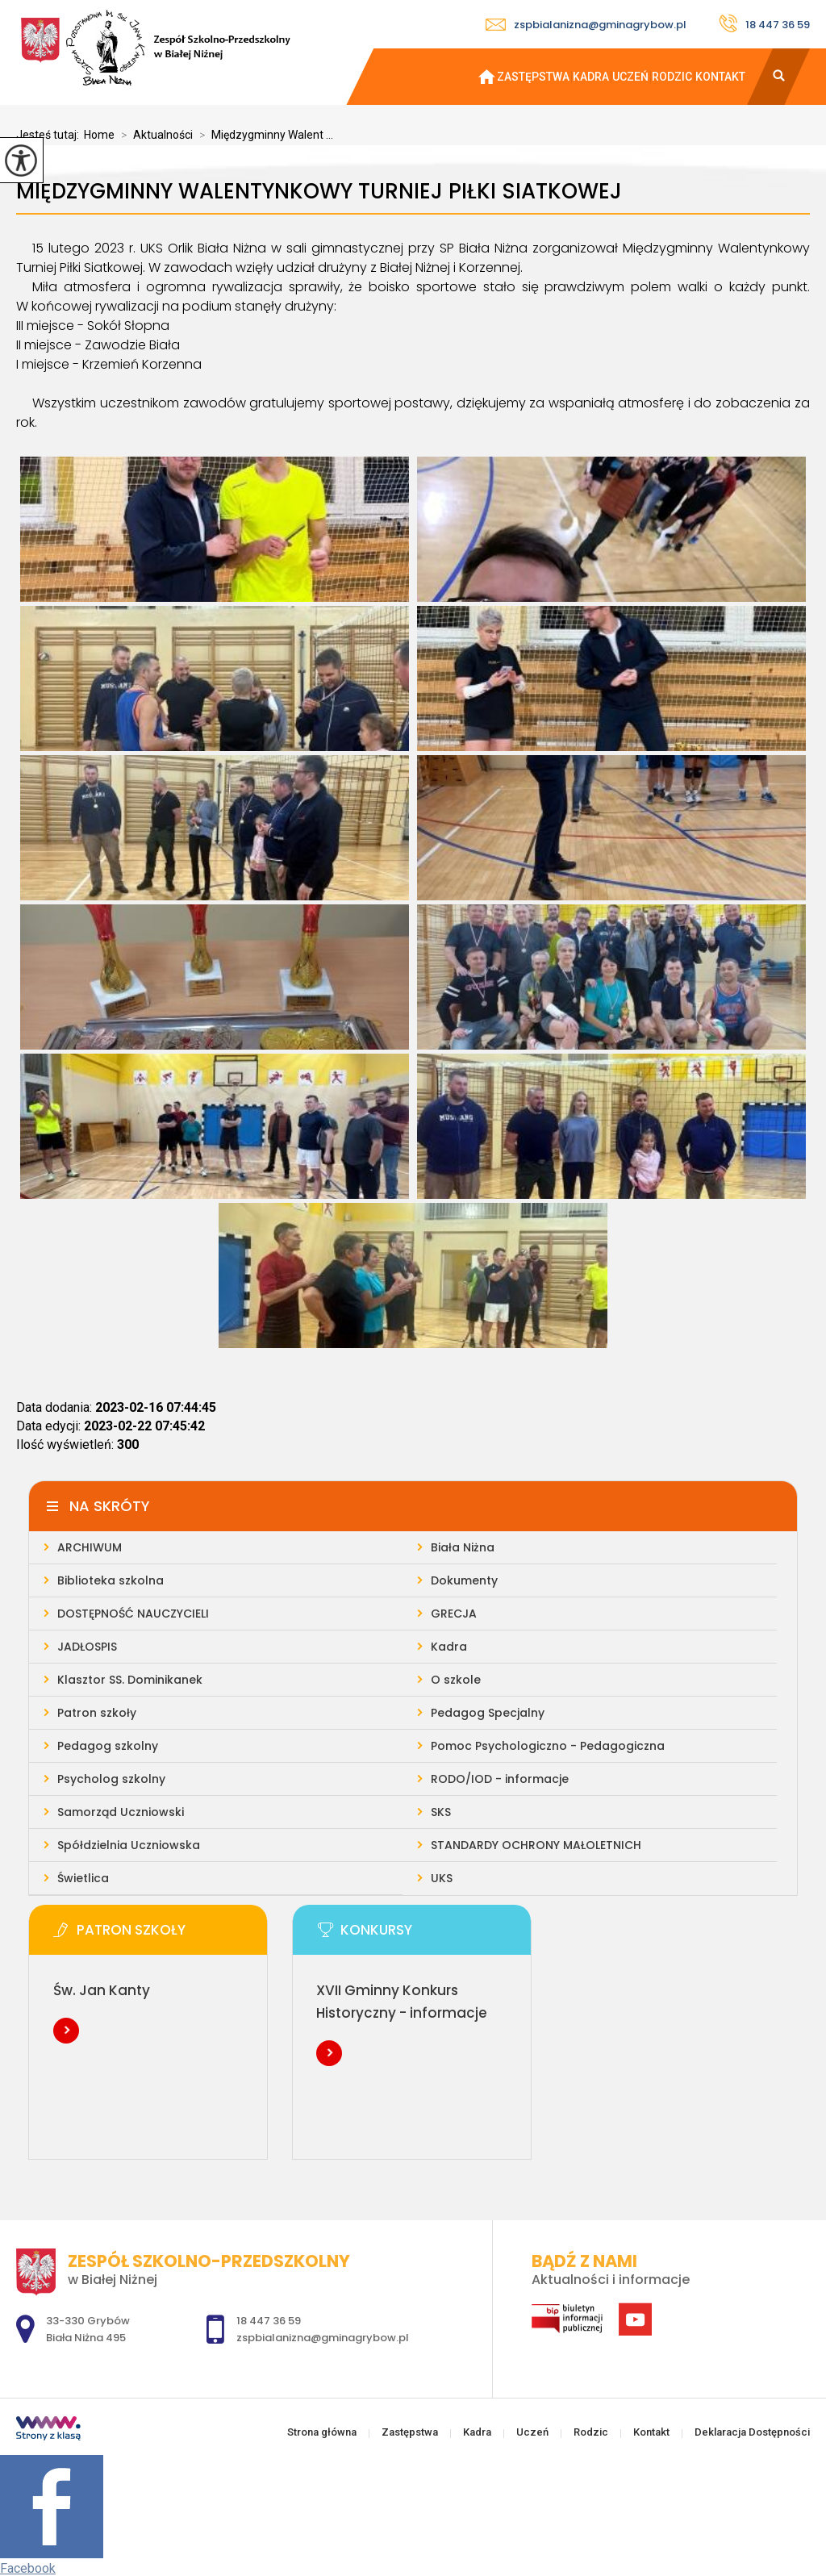 Image resolution: width=826 pixels, height=2576 pixels. Describe the element at coordinates (263, 134) in the screenshot. I see `Międzygminny Walent ...` at that location.